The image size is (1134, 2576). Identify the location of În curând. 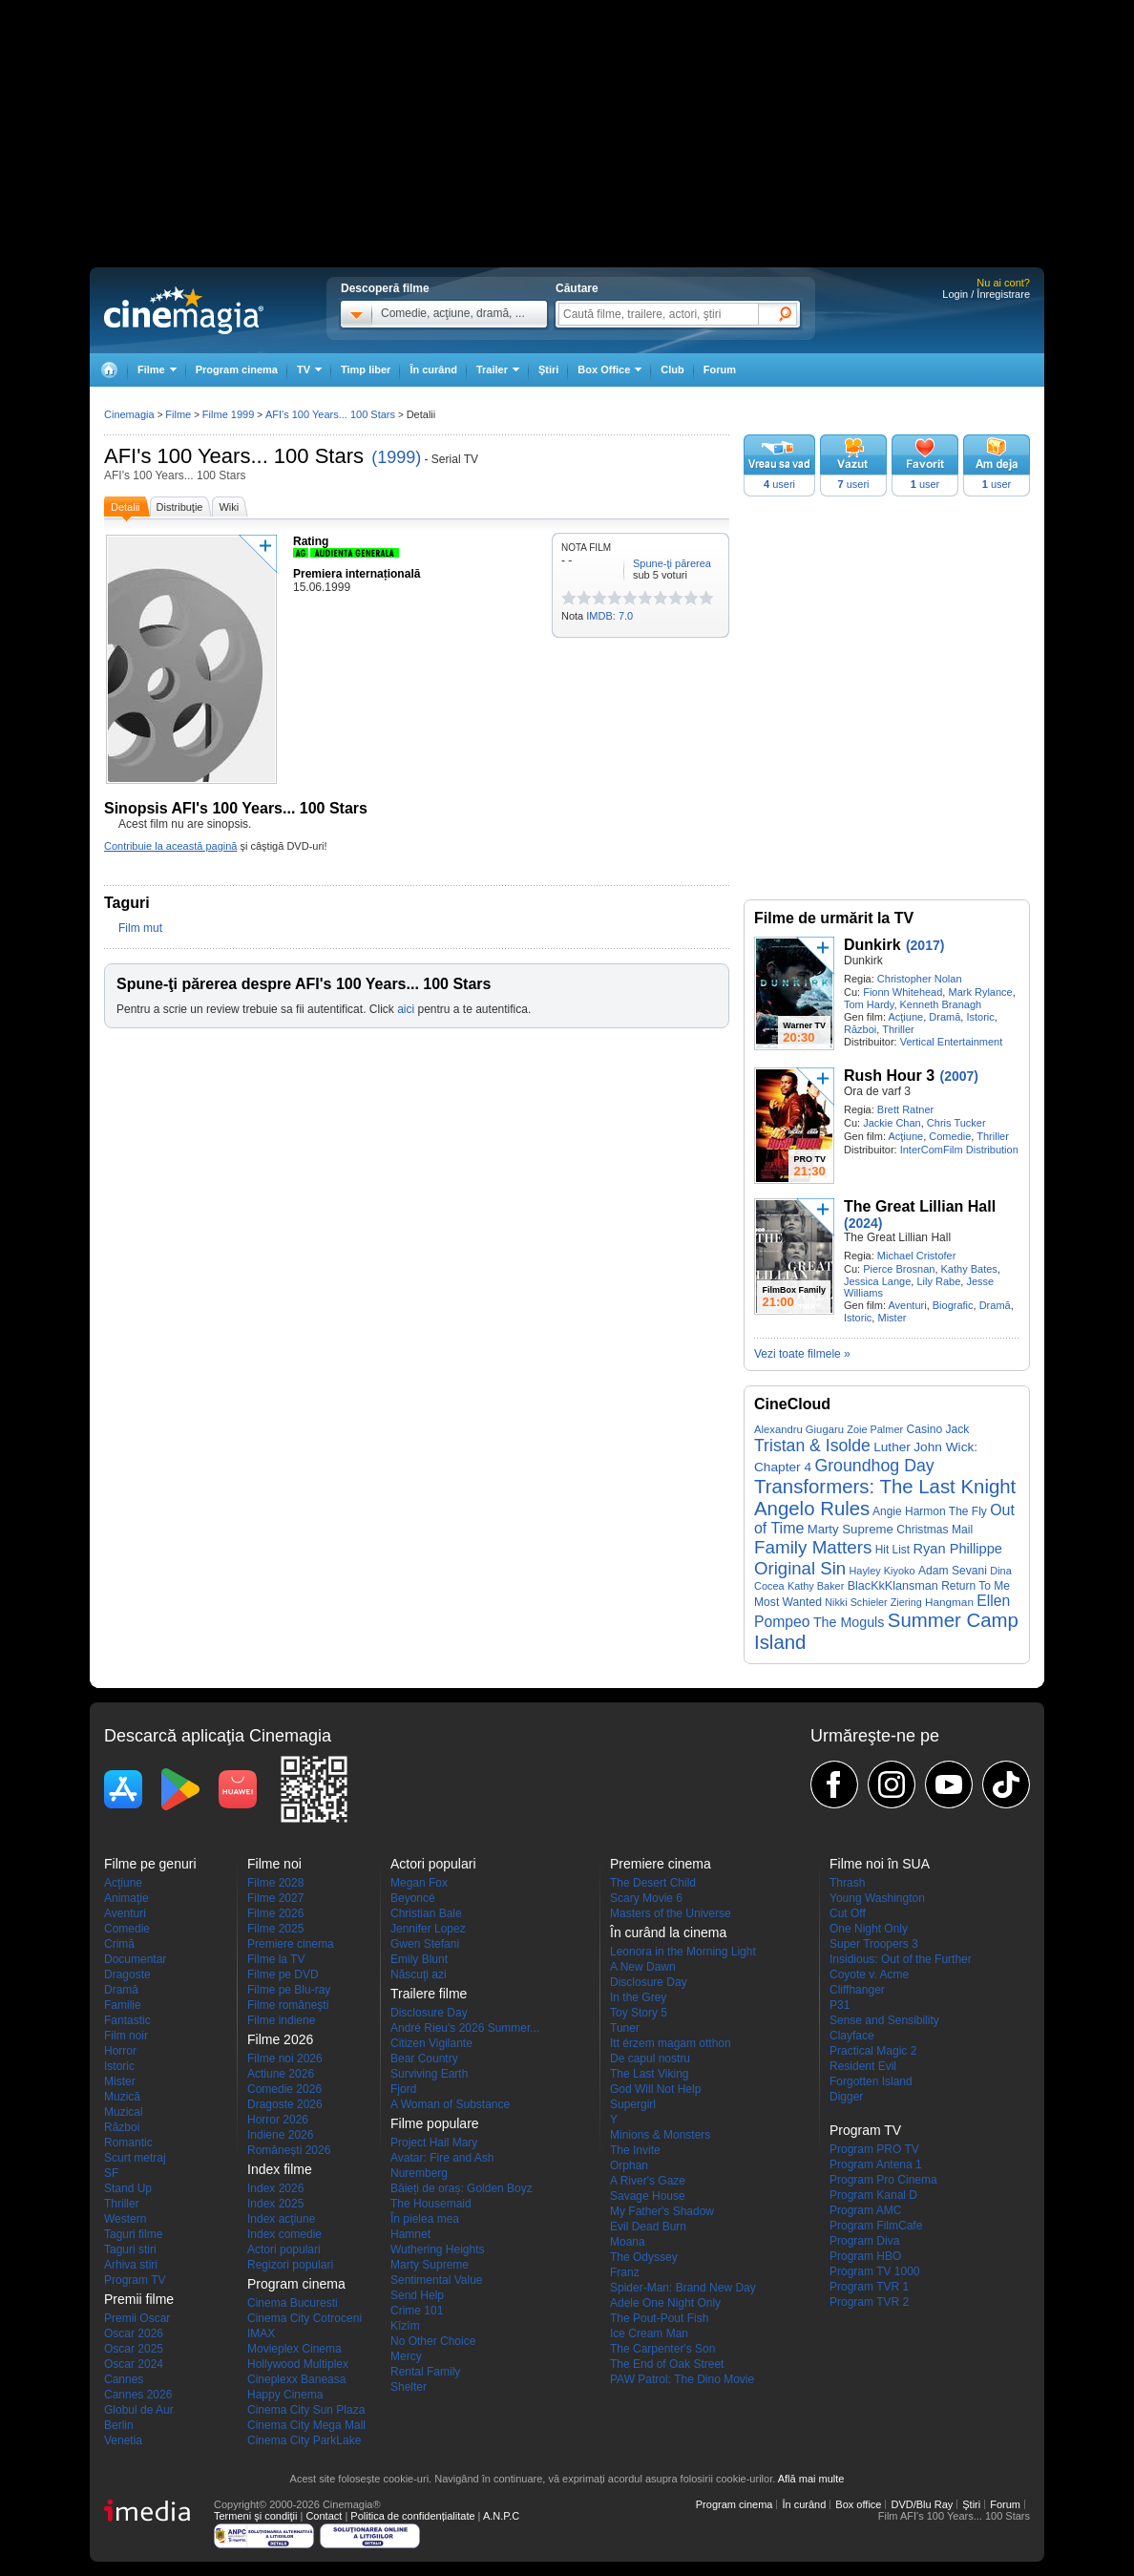
(433, 369).